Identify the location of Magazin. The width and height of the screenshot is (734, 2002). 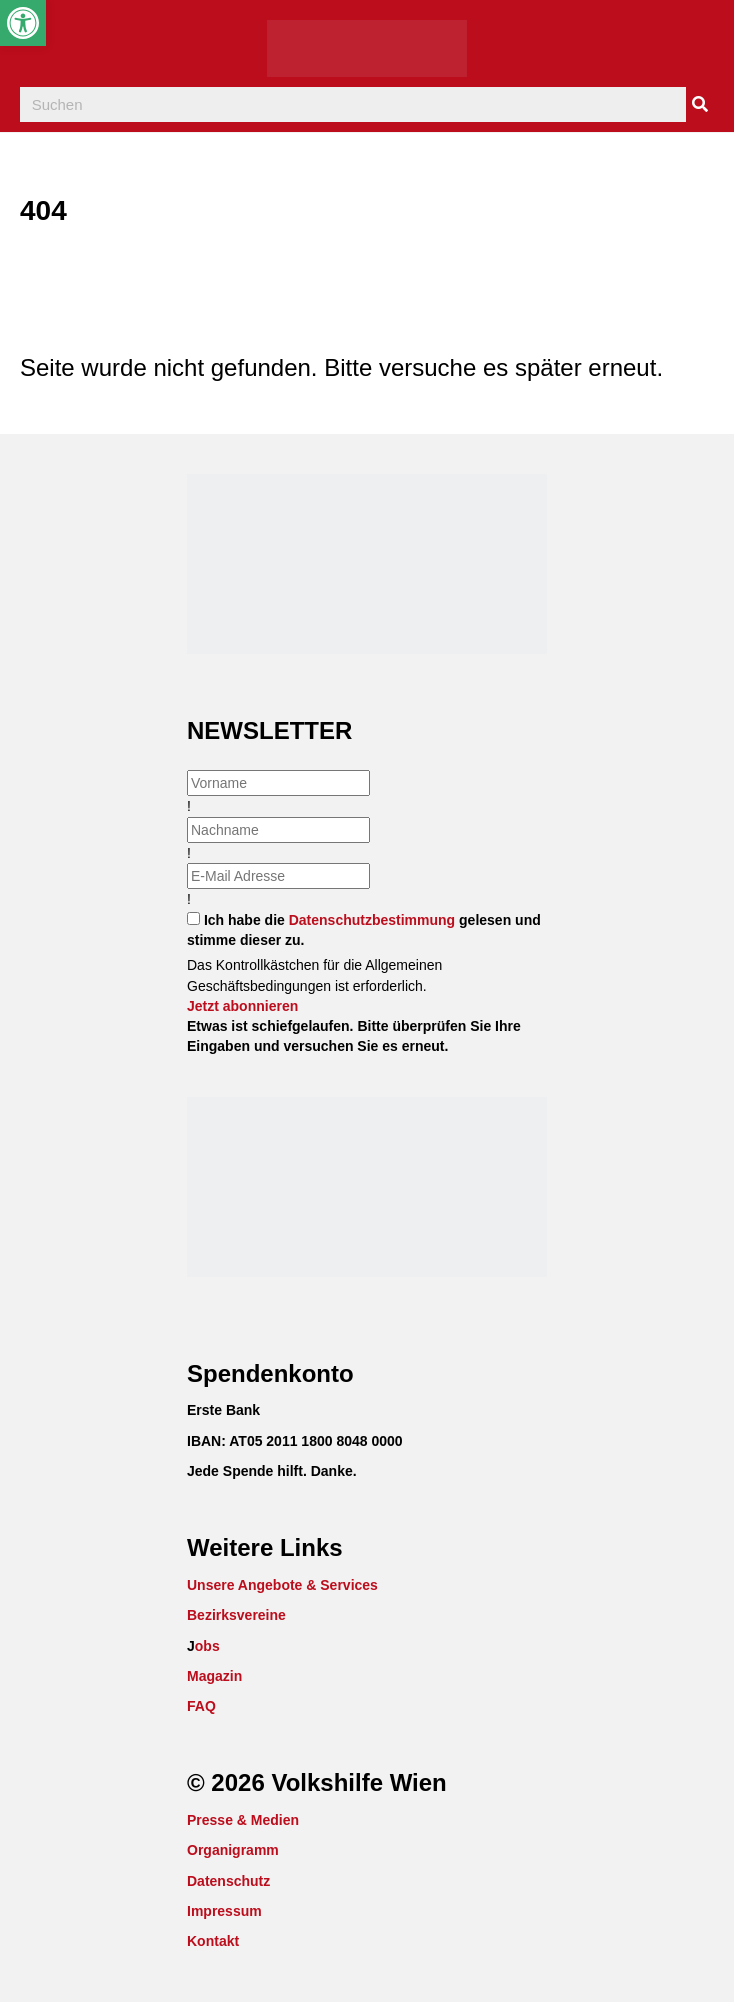
(214, 1676).